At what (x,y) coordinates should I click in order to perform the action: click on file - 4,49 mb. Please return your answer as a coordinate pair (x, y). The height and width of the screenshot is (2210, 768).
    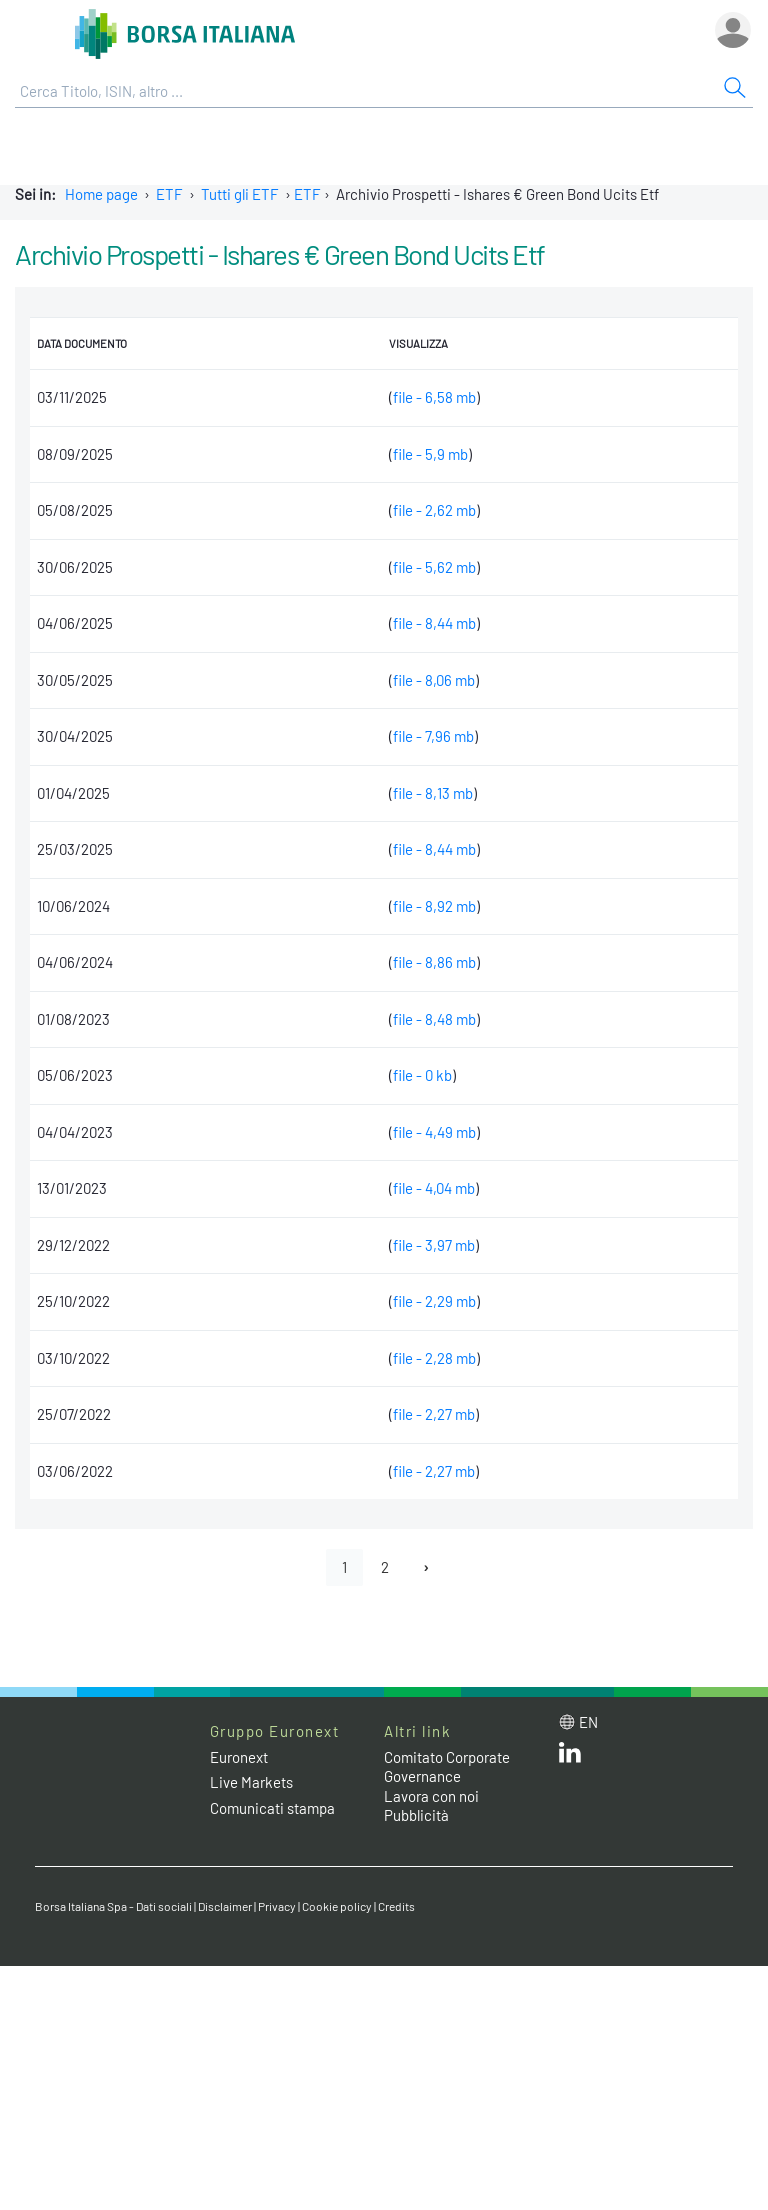
    Looking at the image, I should click on (434, 1132).